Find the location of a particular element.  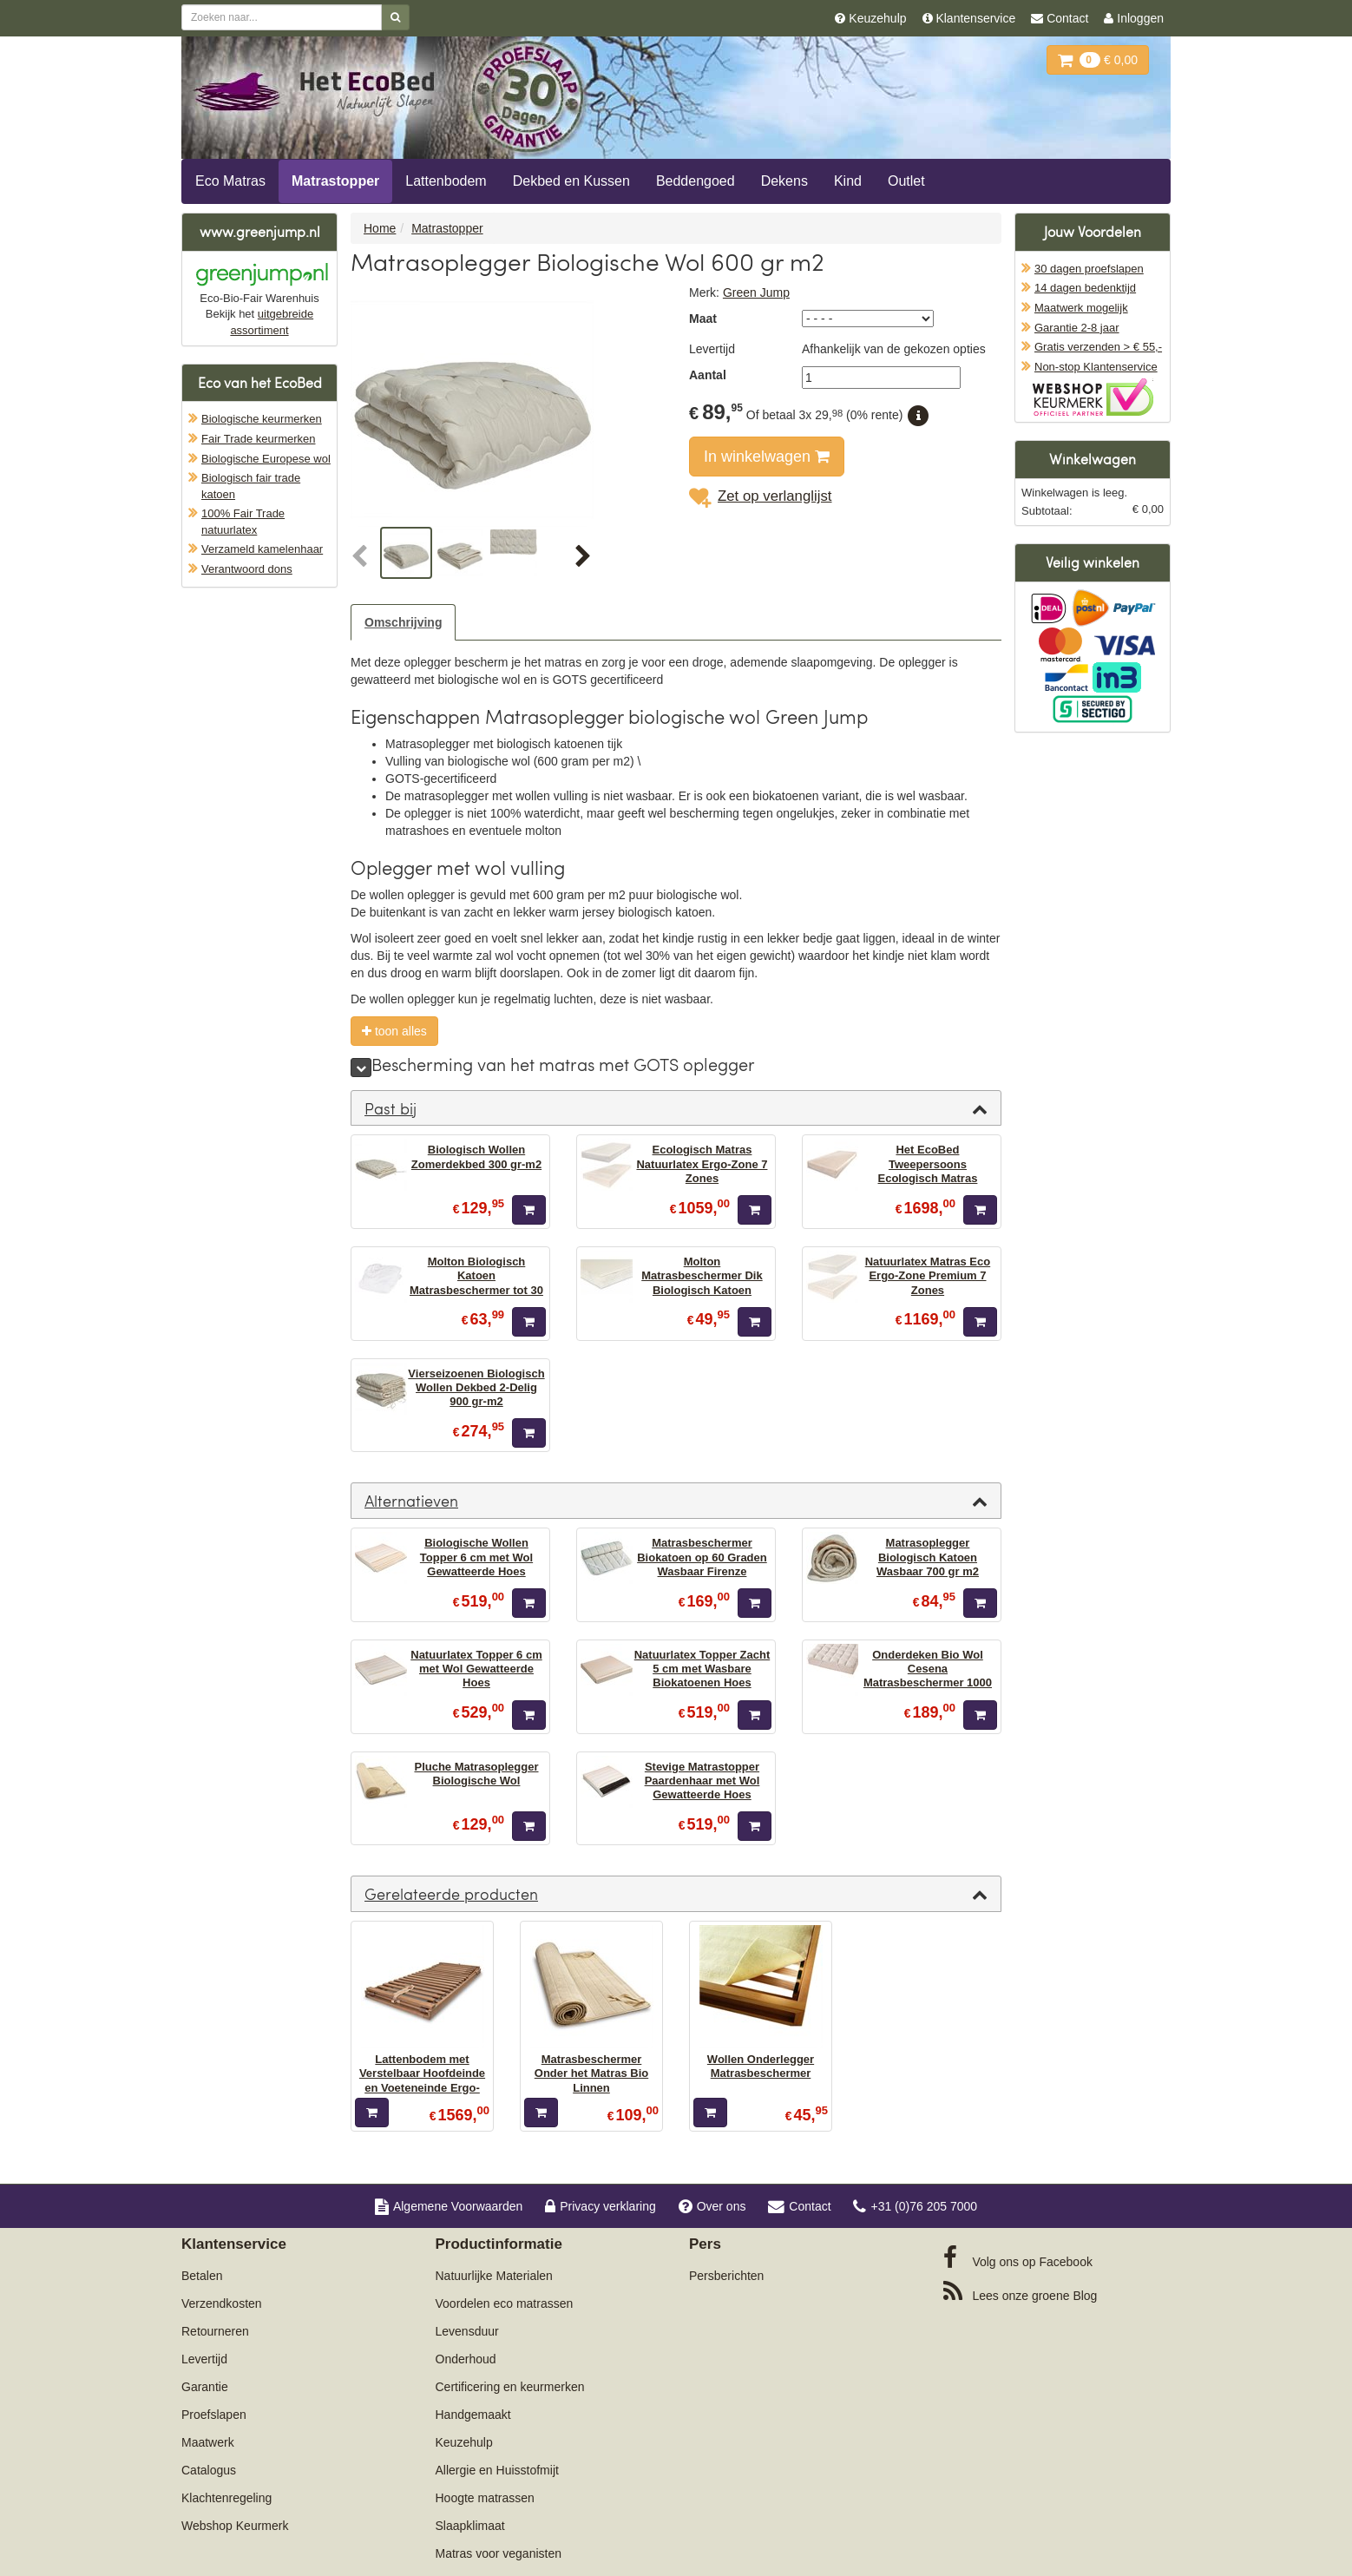

Kind is located at coordinates (848, 181).